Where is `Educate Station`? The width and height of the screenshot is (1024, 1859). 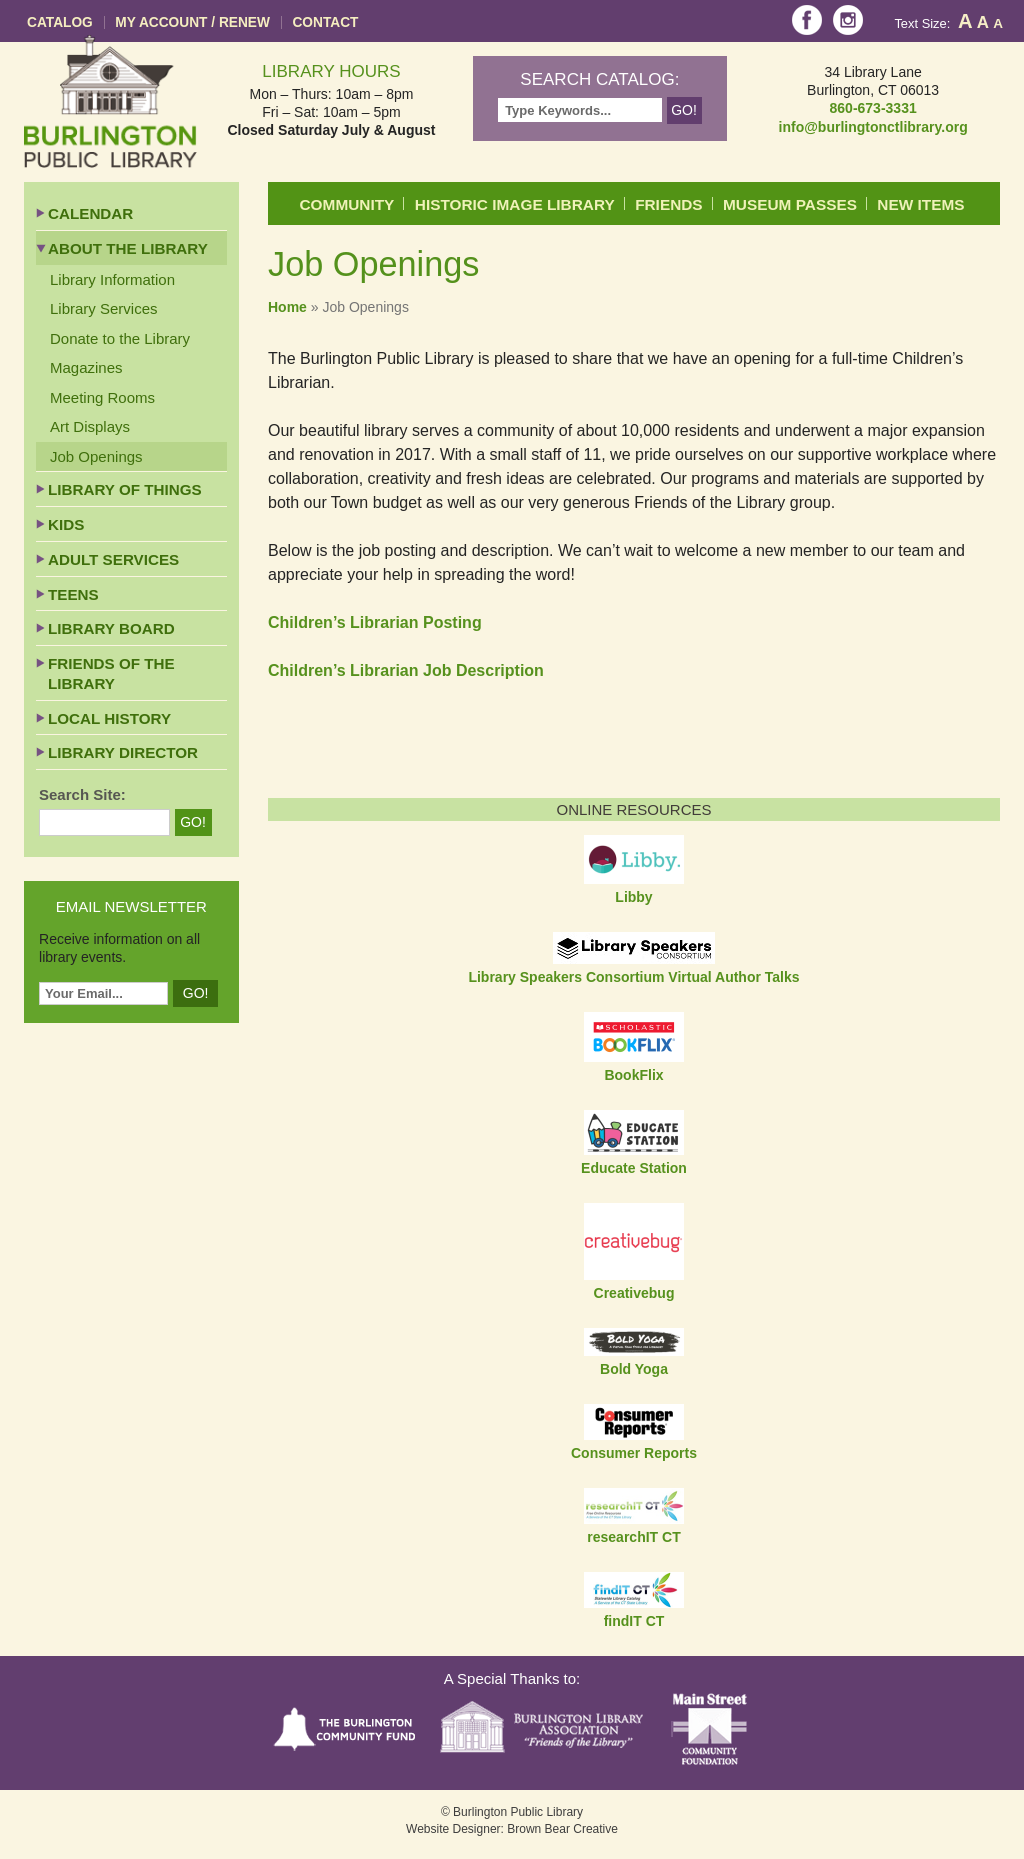 Educate Station is located at coordinates (634, 1168).